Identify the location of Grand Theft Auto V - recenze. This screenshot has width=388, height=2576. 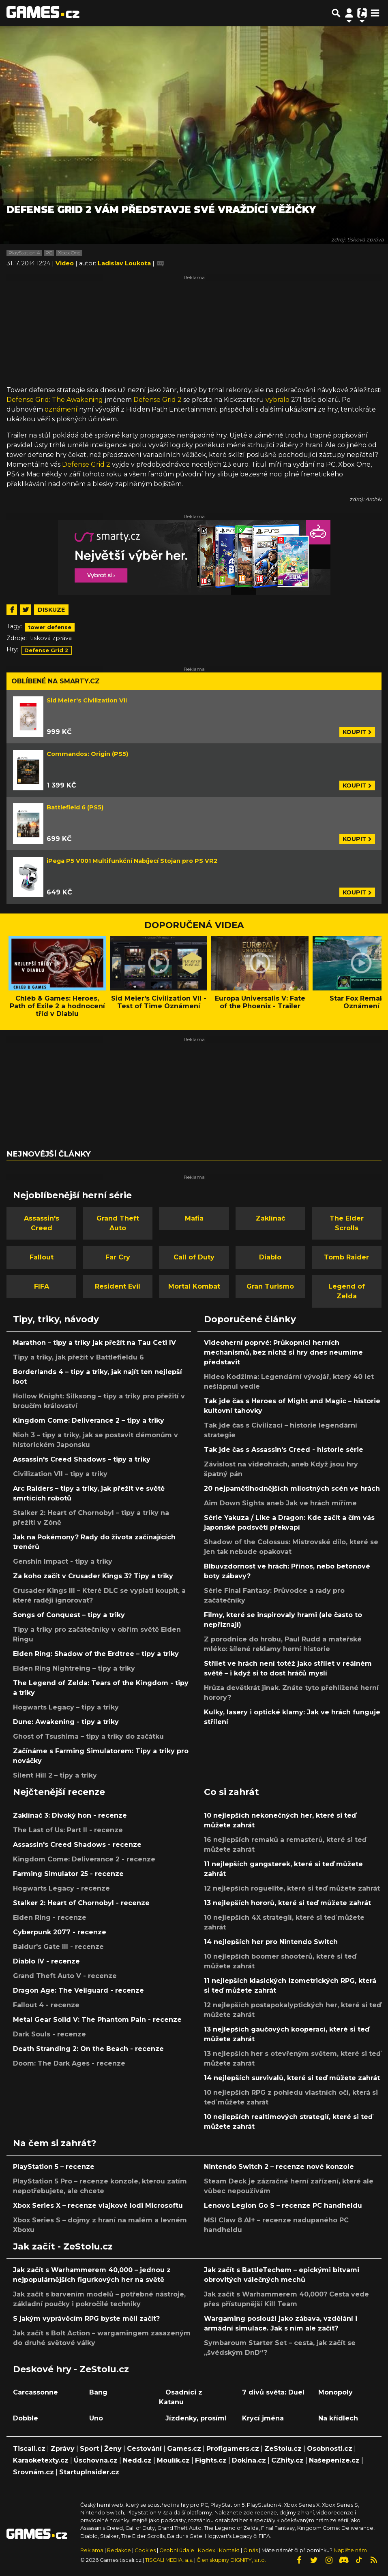
(65, 1976).